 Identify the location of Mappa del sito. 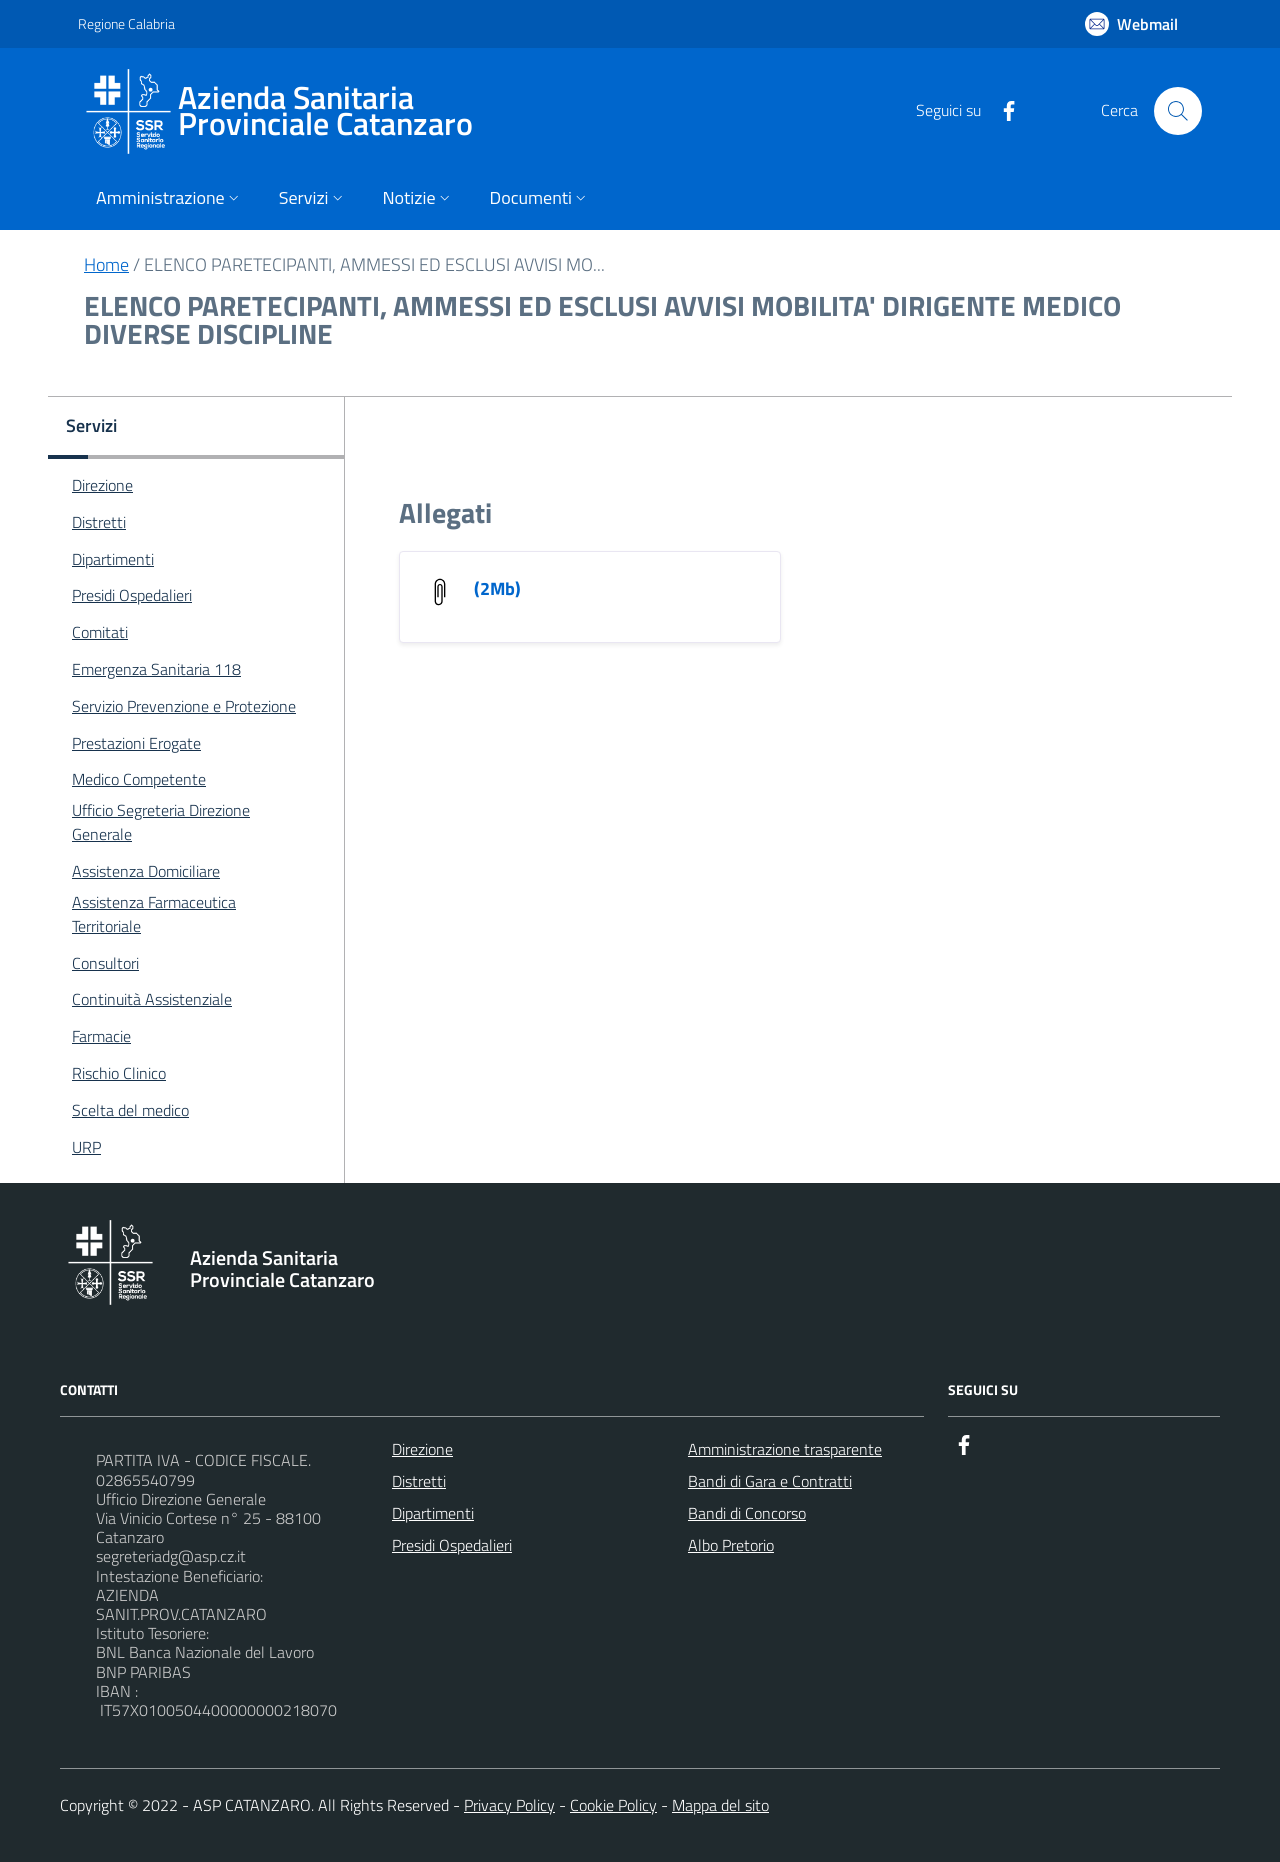
(720, 1805).